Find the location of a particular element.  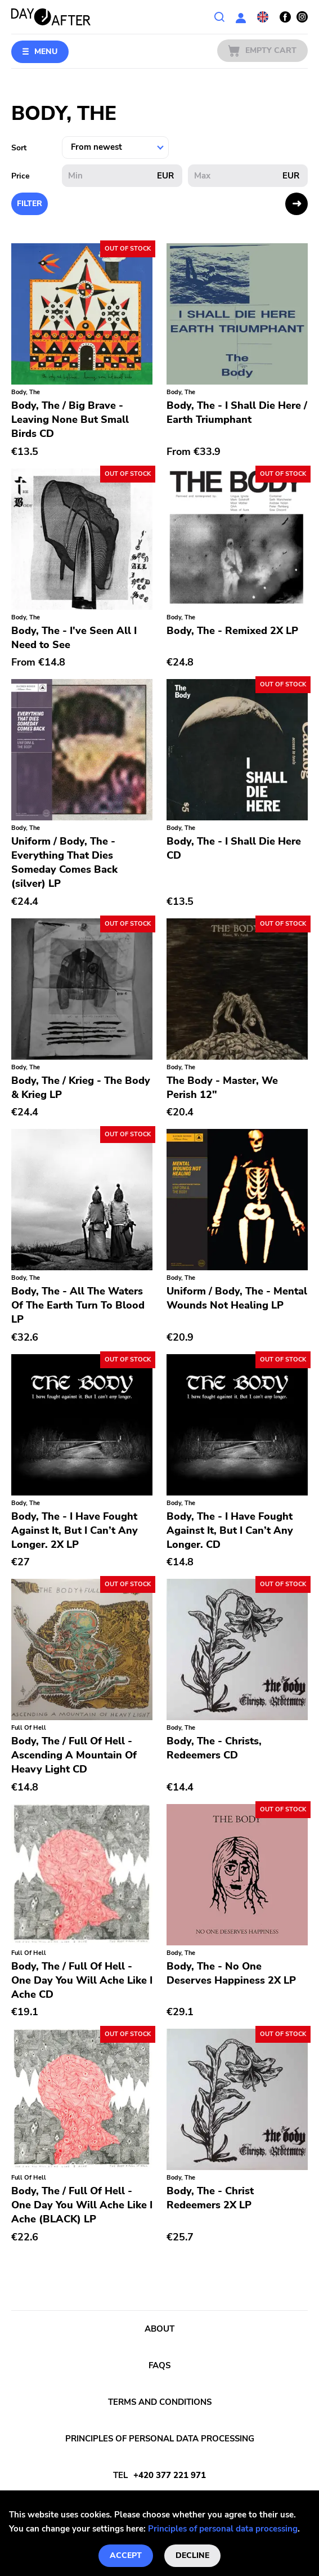

Body, The is located at coordinates (25, 392).